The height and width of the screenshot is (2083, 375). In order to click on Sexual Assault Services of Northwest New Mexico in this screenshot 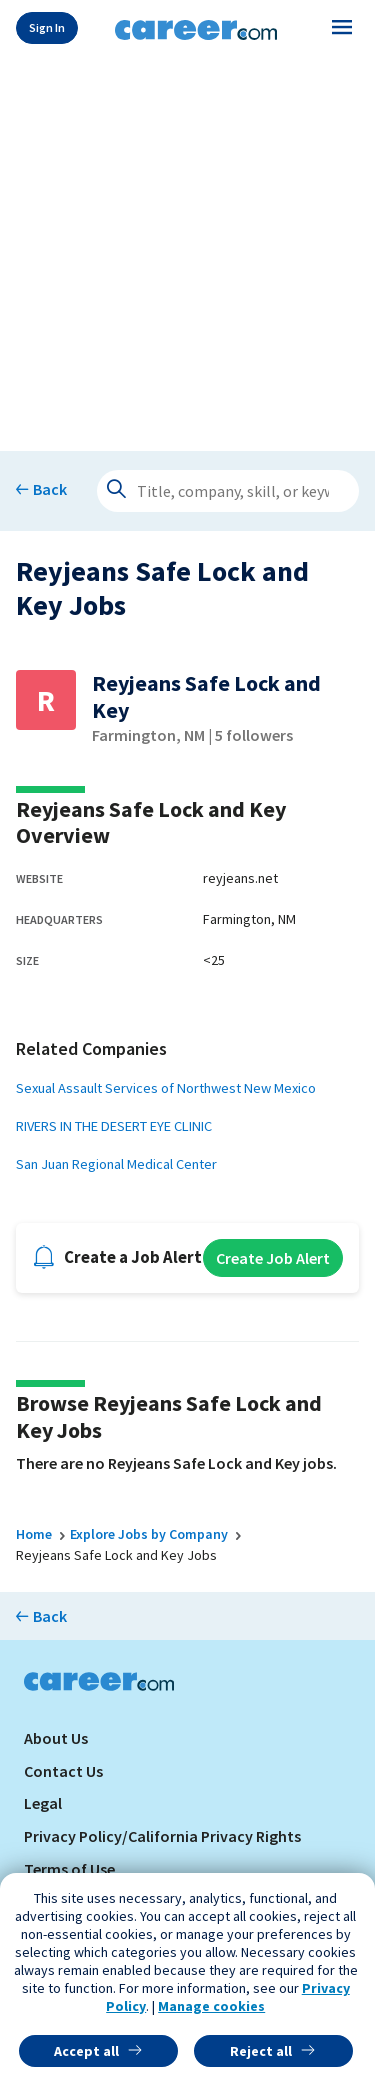, I will do `click(166, 1088)`.